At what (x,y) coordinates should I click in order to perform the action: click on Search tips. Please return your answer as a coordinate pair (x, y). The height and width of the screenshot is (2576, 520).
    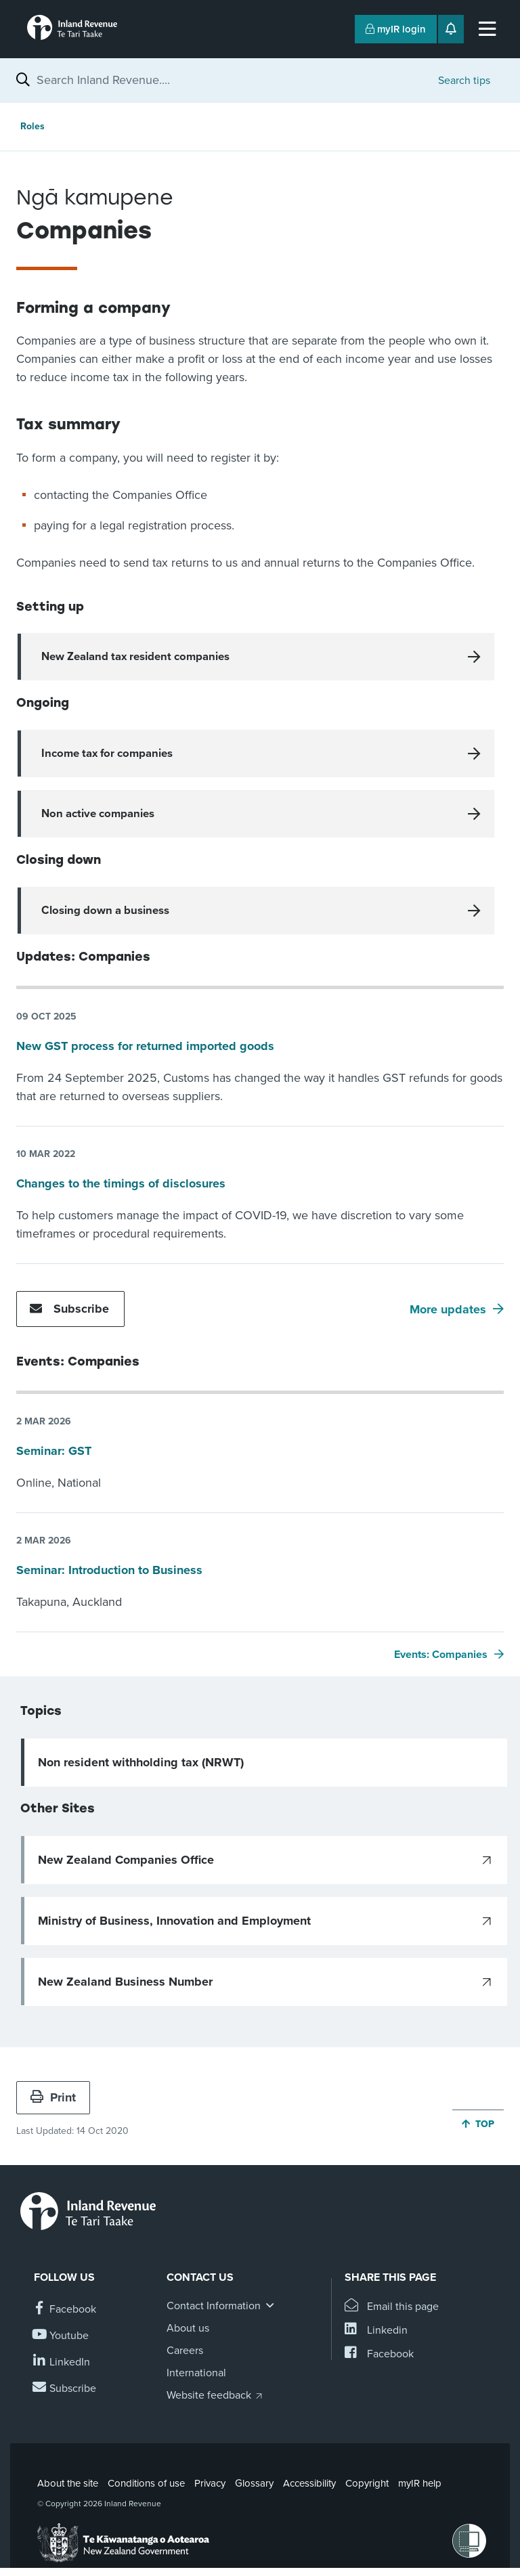
    Looking at the image, I should click on (464, 80).